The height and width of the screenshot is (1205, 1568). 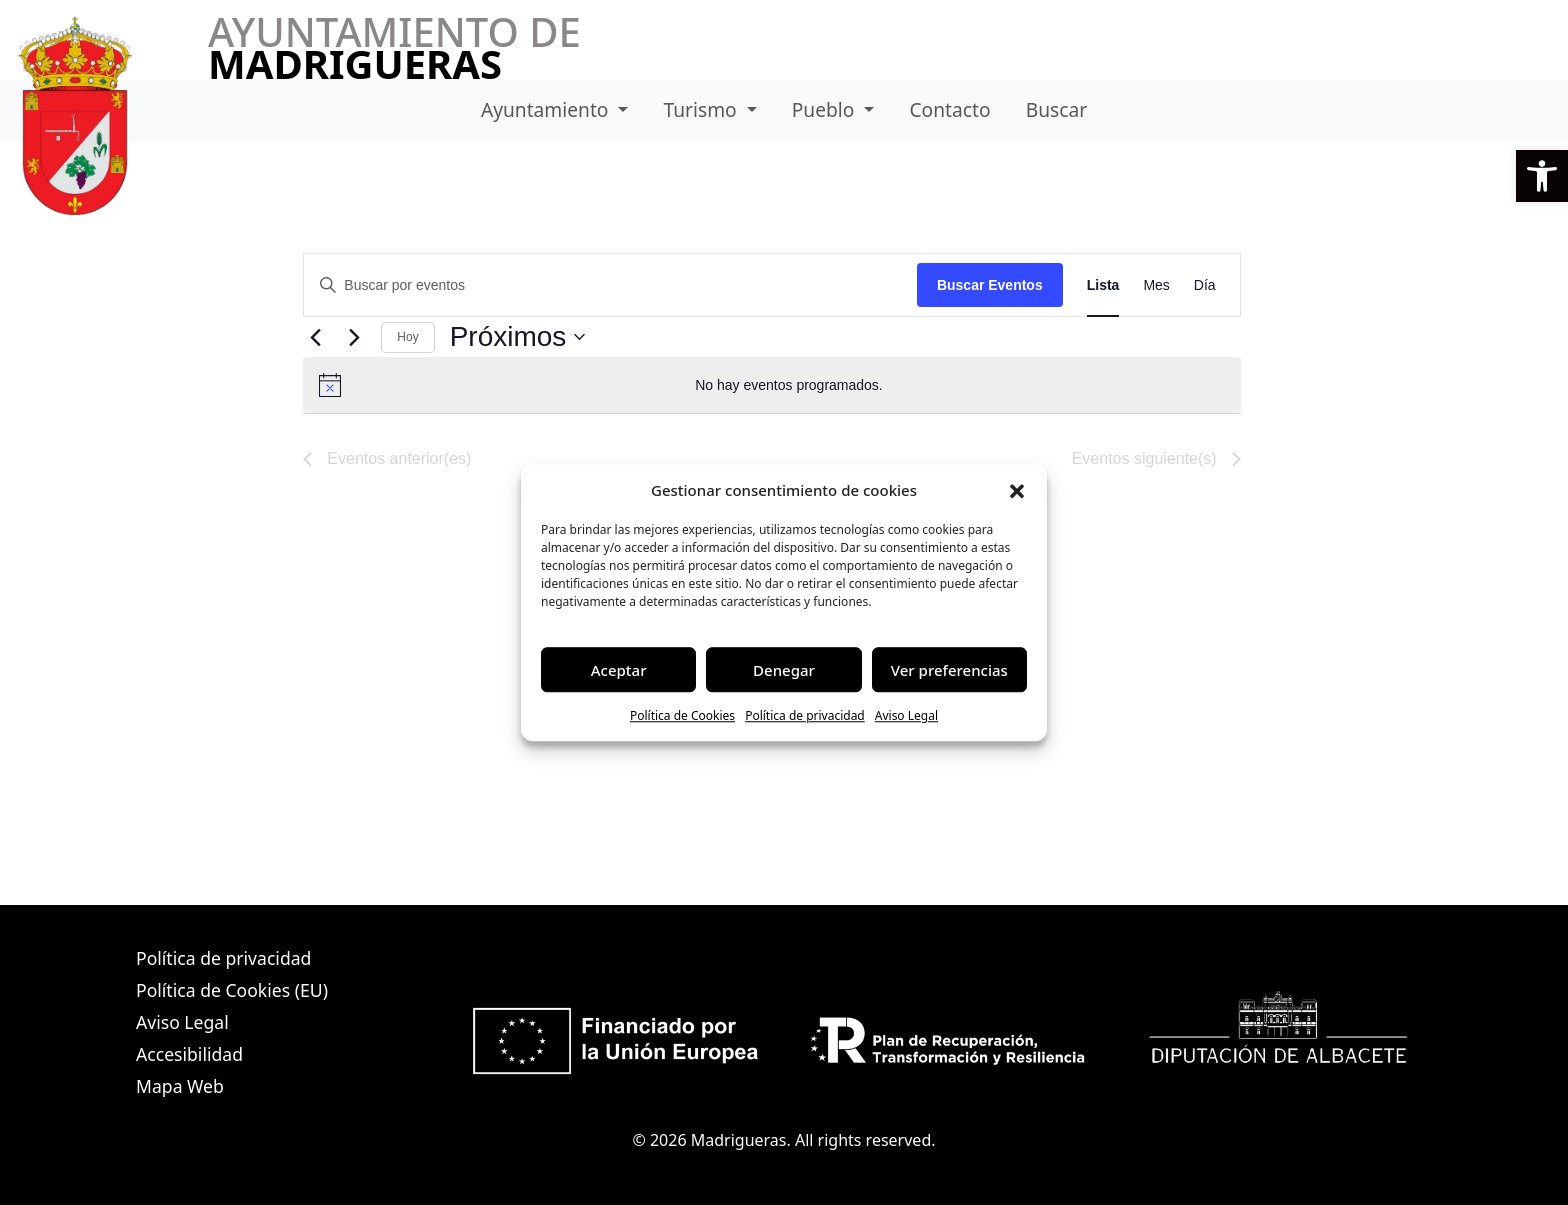 What do you see at coordinates (784, 670) in the screenshot?
I see `Denegar` at bounding box center [784, 670].